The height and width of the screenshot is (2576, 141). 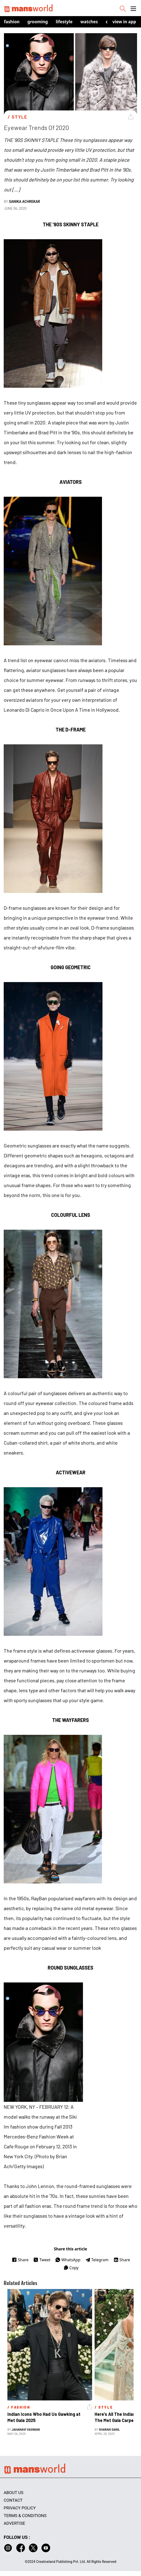 What do you see at coordinates (37, 22) in the screenshot?
I see `Grooming` at bounding box center [37, 22].